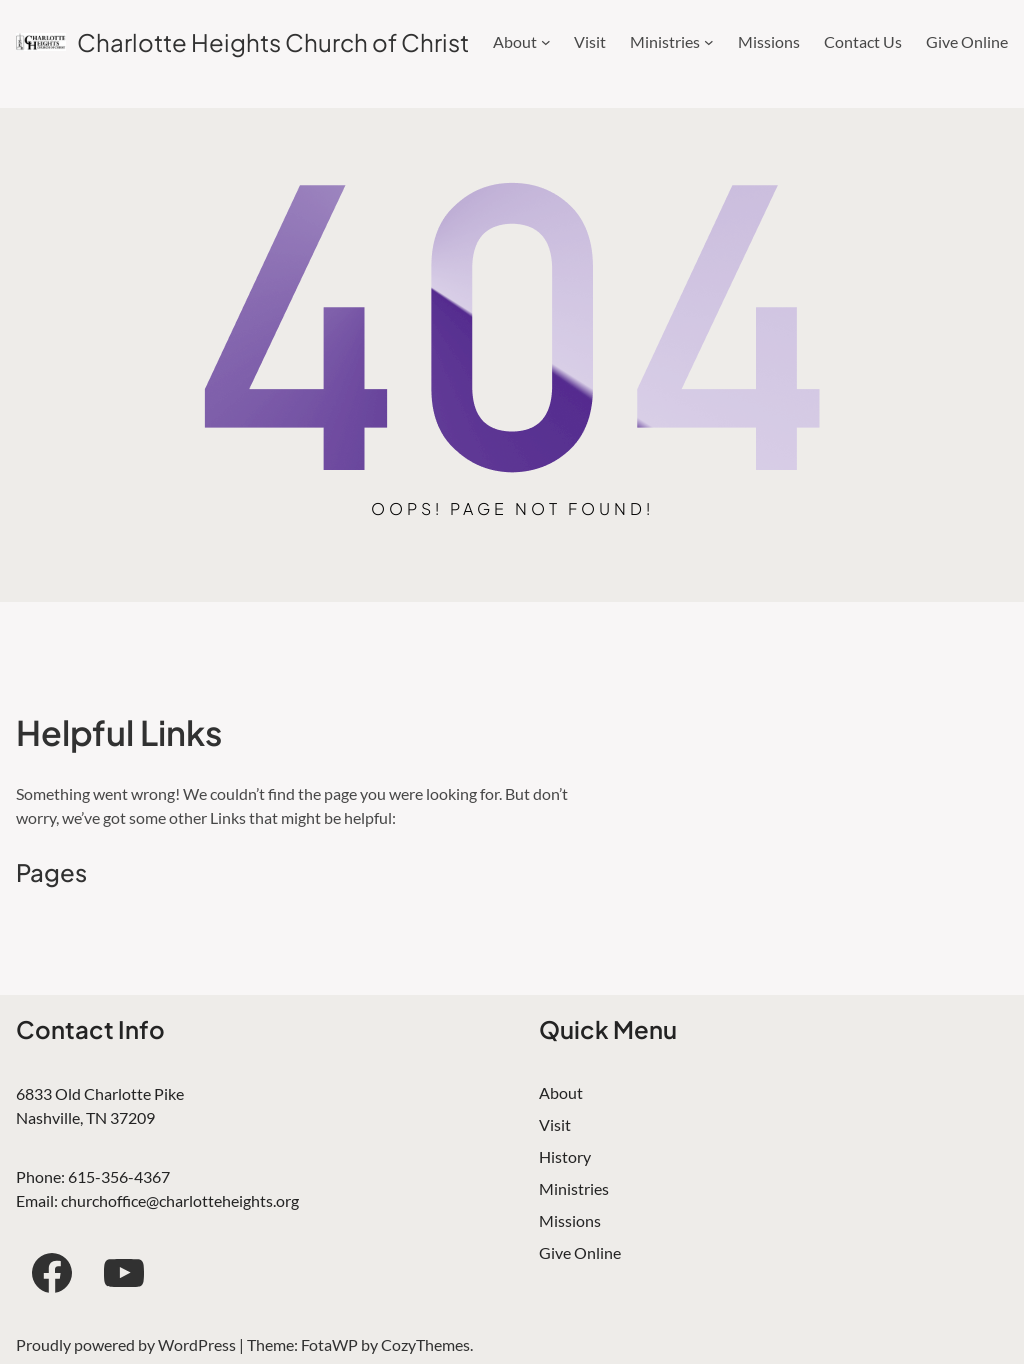 The width and height of the screenshot is (1024, 1364). What do you see at coordinates (546, 42) in the screenshot?
I see `[About submenu]` at bounding box center [546, 42].